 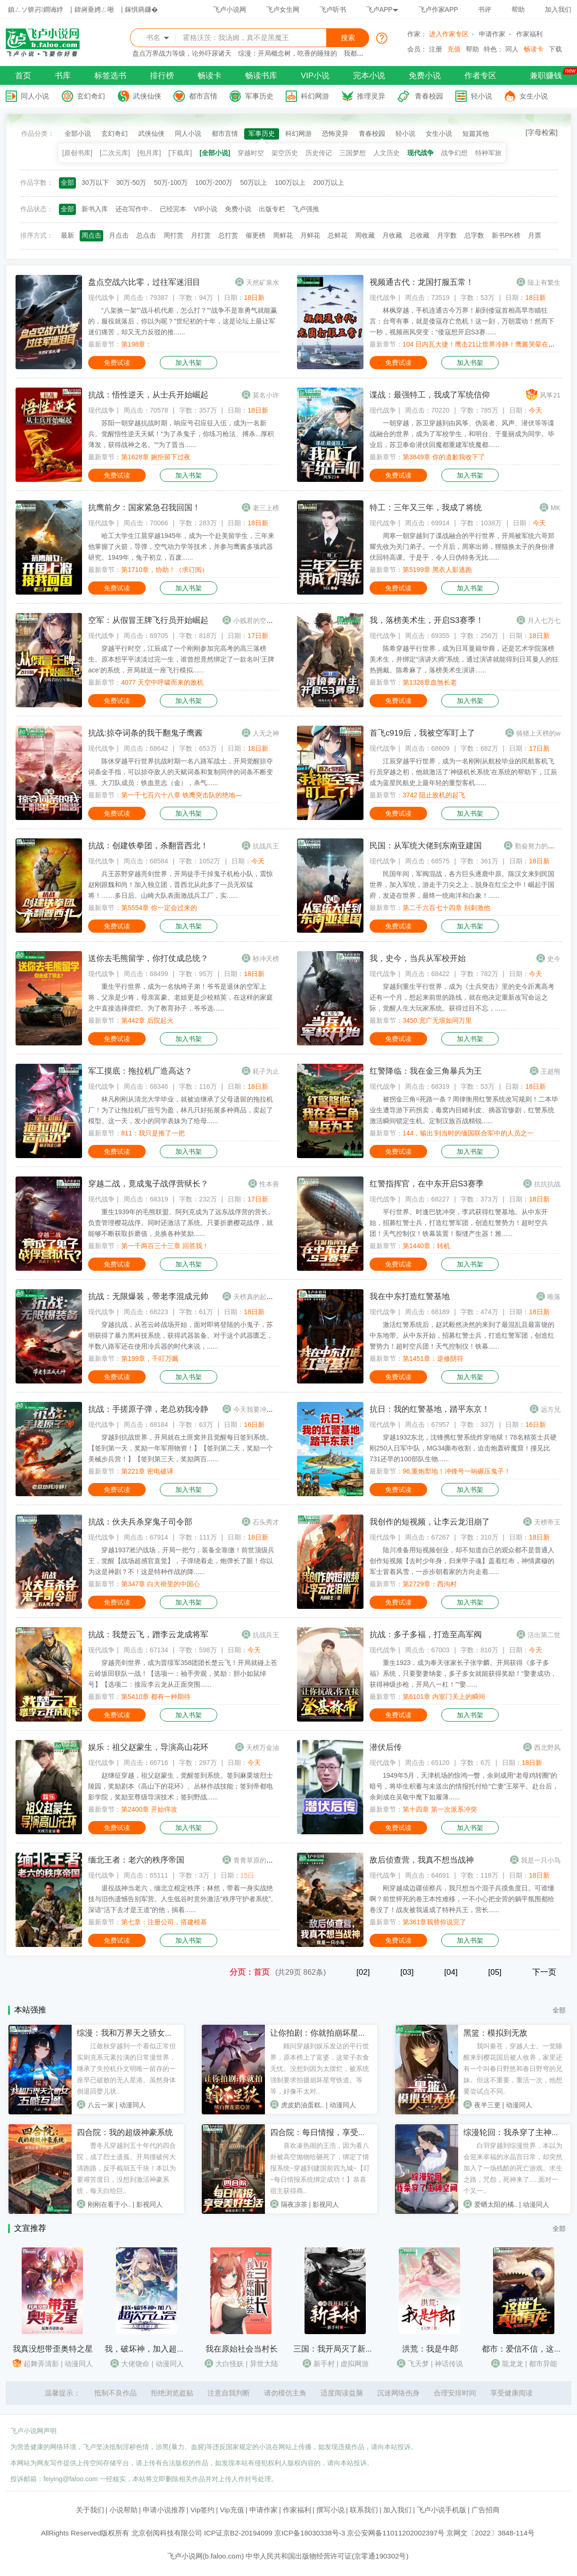 What do you see at coordinates (547, 1747) in the screenshot?
I see `西北野风` at bounding box center [547, 1747].